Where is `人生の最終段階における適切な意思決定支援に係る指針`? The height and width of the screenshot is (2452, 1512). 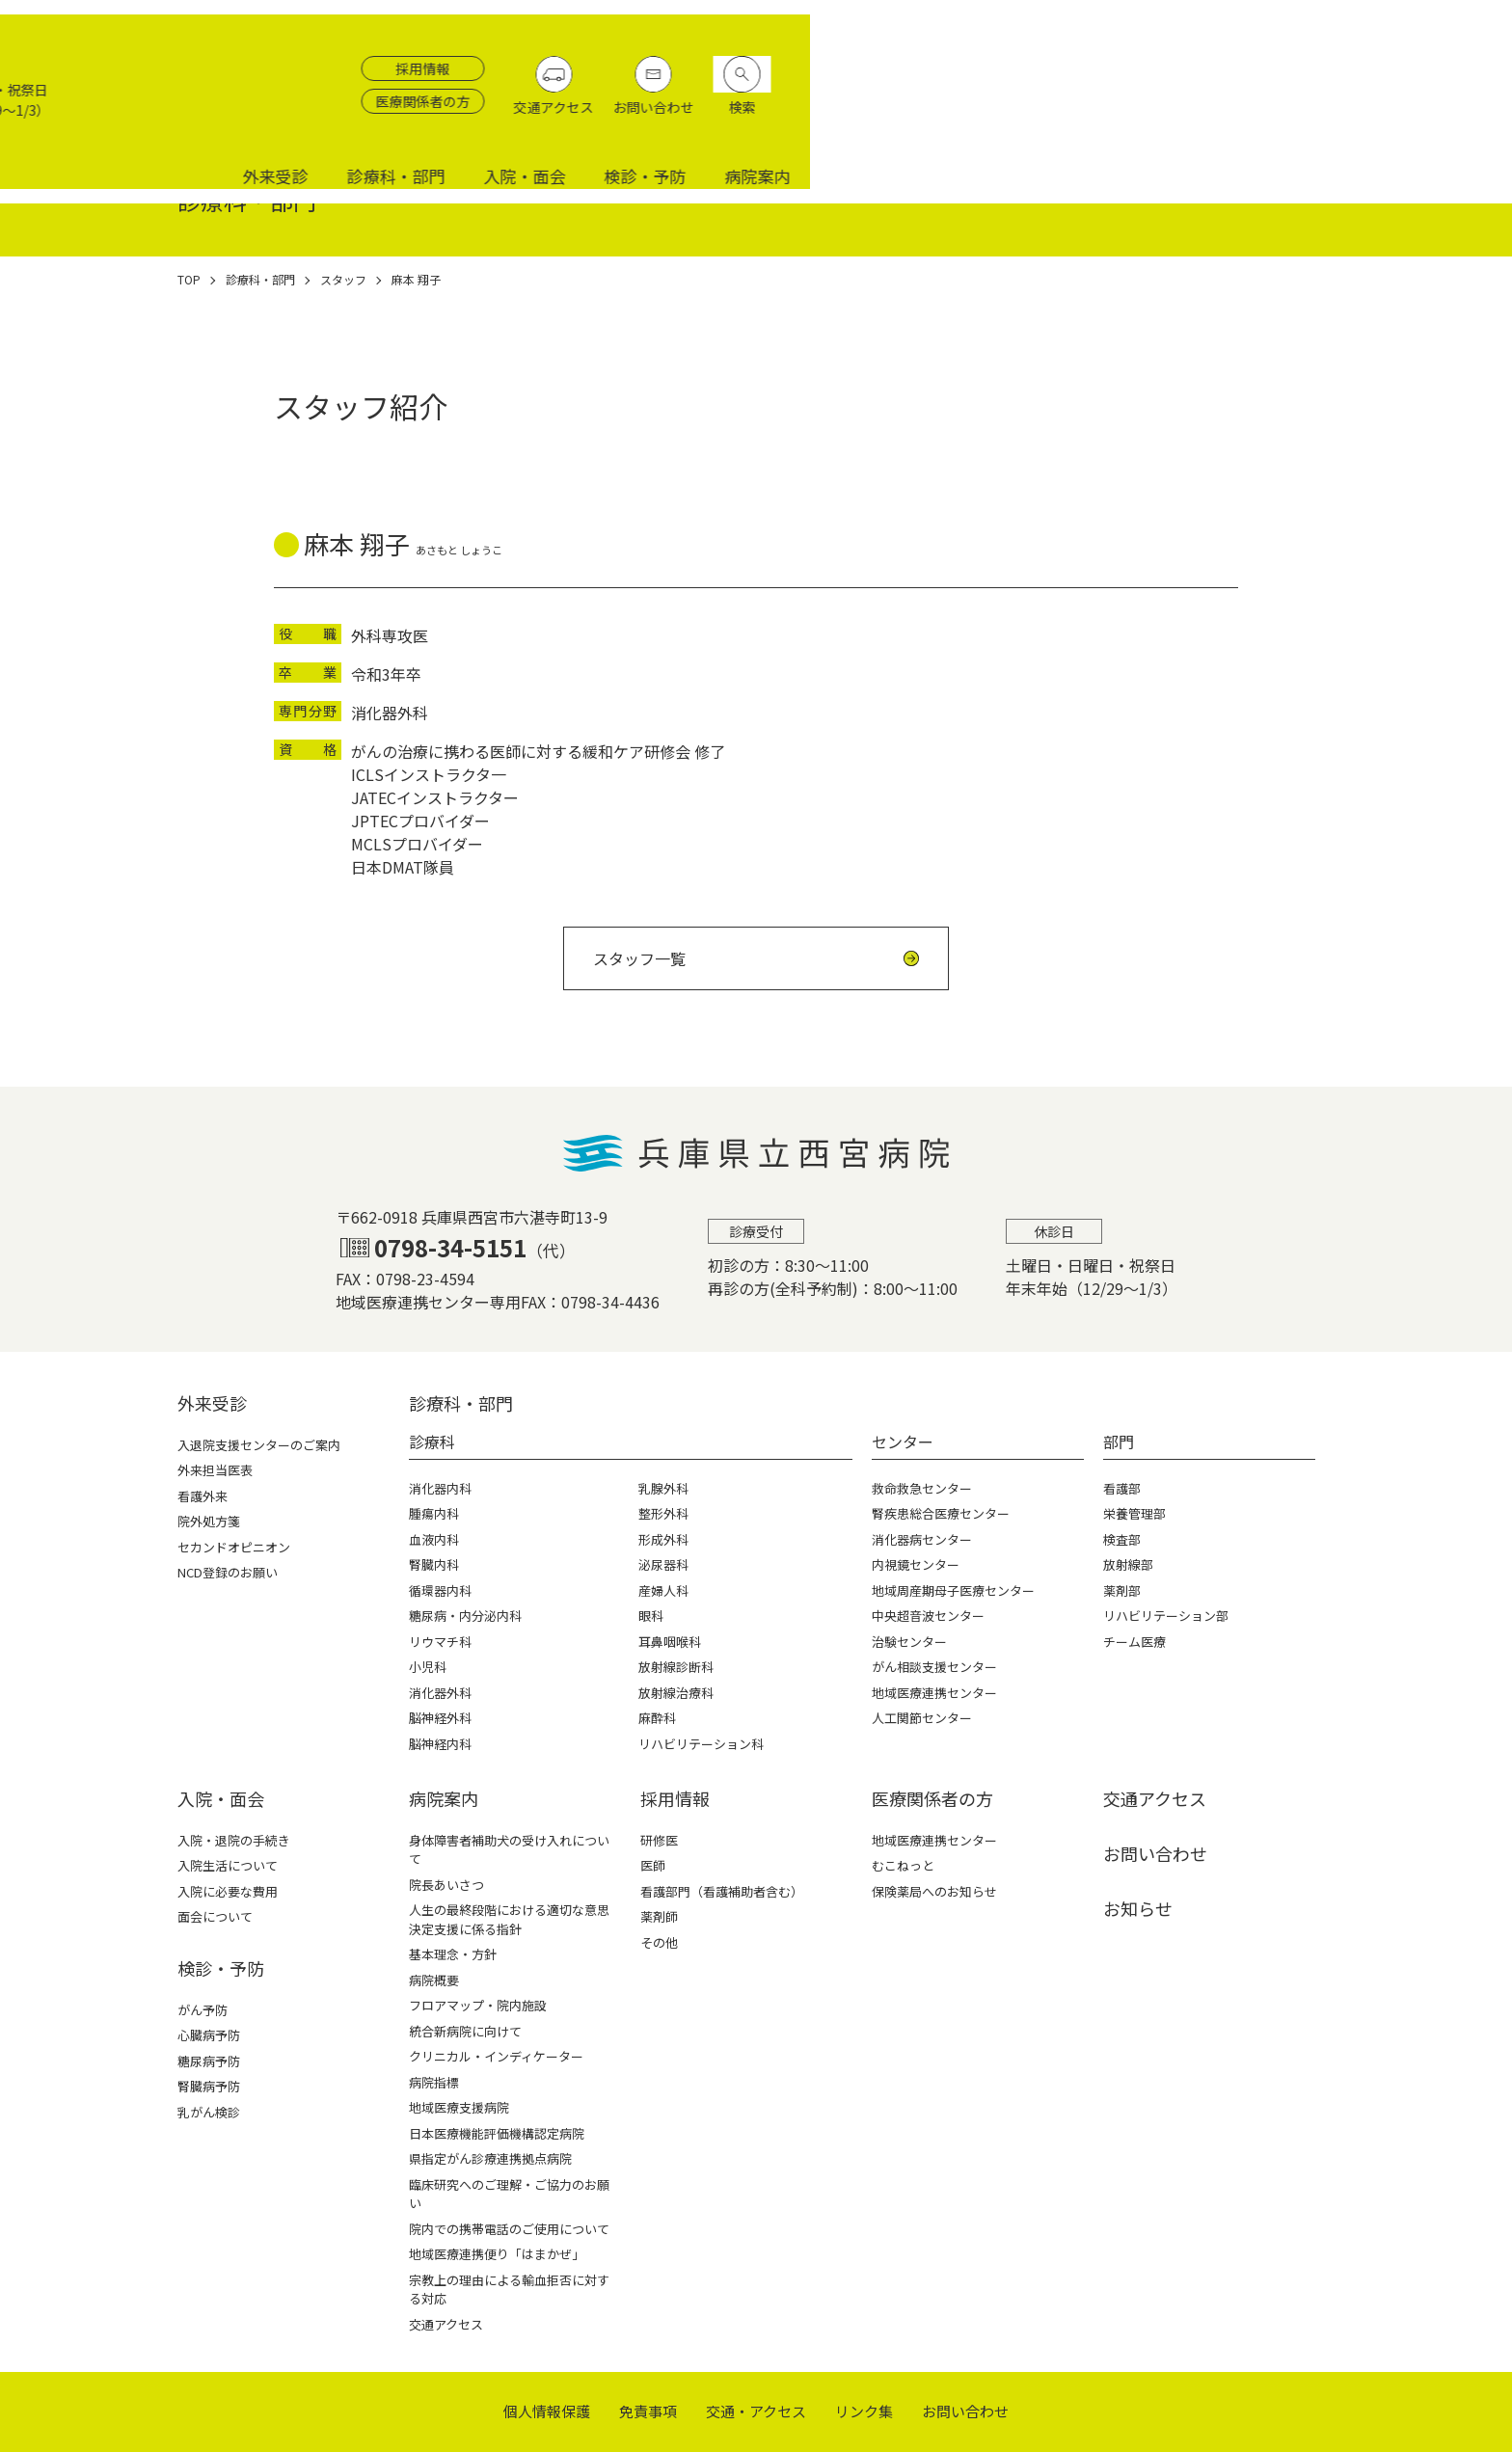 人生の最終段階における適切な意思決定支援に係る指針 is located at coordinates (509, 1919).